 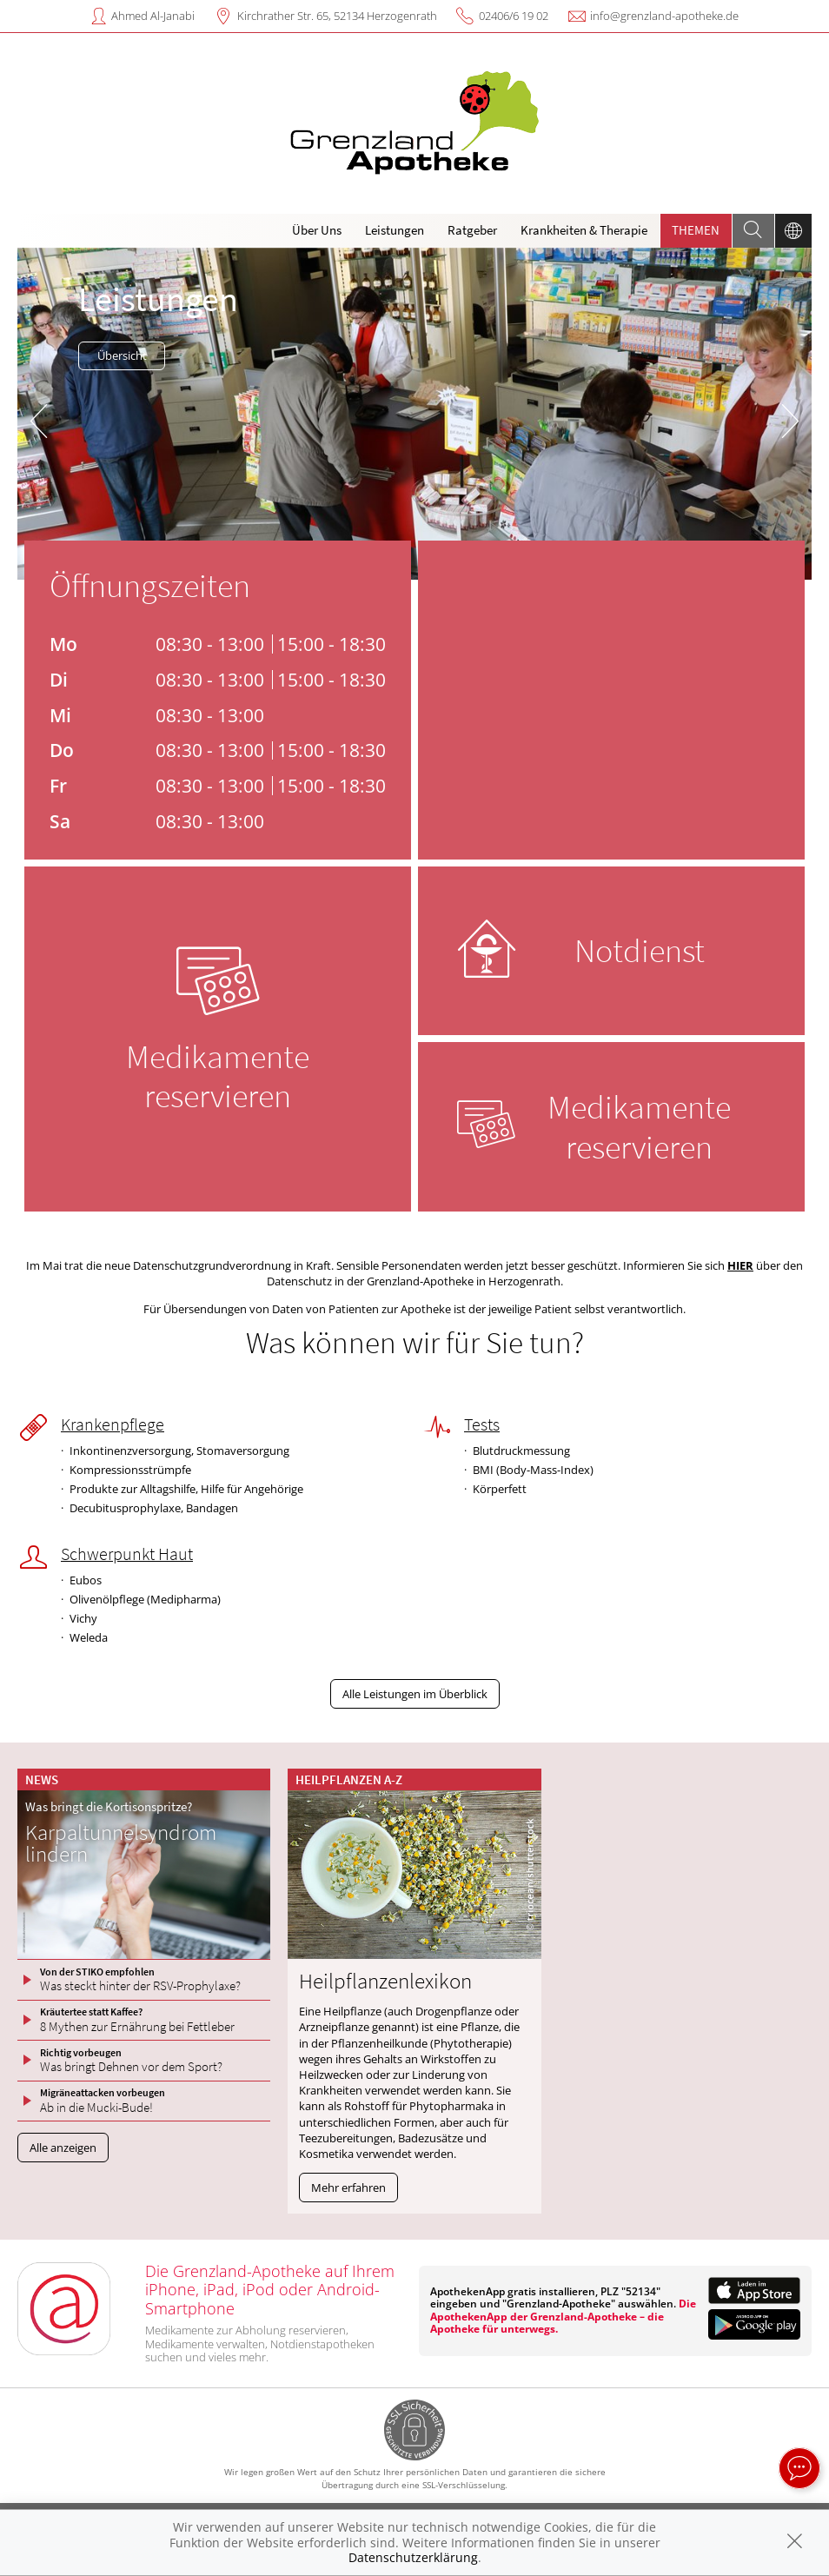 What do you see at coordinates (337, 15) in the screenshot?
I see `Kirchrather Str. 65, 52134 Herzogenrath` at bounding box center [337, 15].